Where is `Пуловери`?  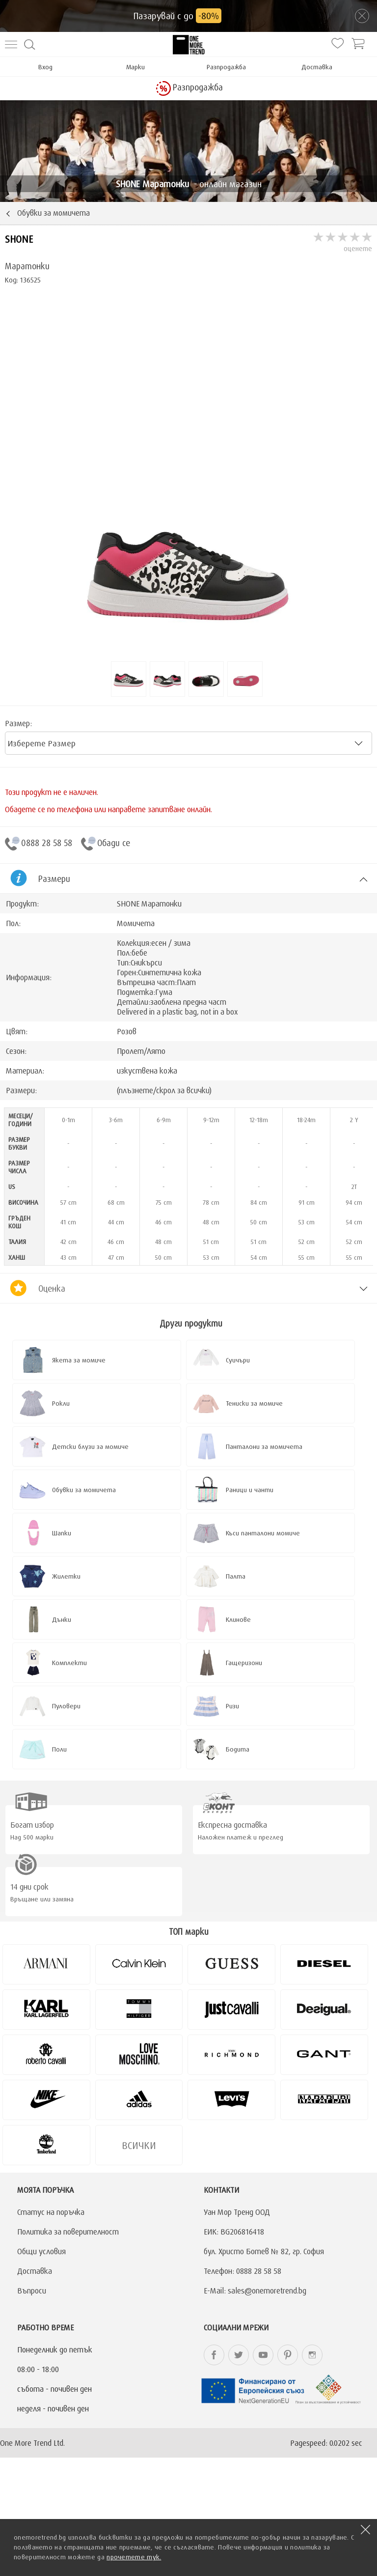
Пуловери is located at coordinates (66, 1706).